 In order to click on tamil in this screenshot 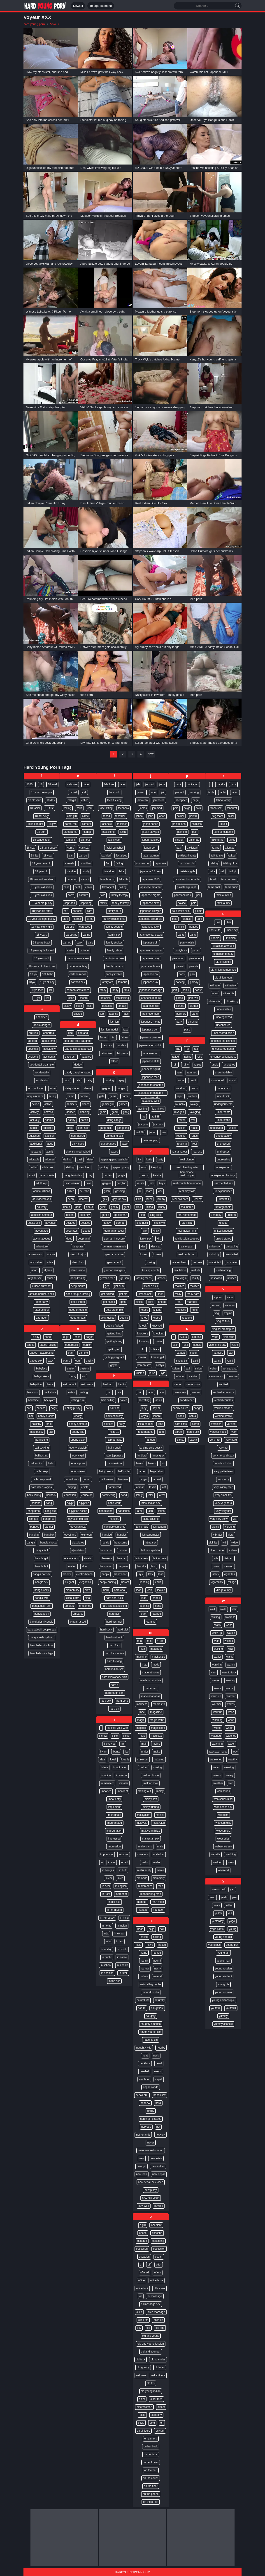, I will do `click(213, 879)`.